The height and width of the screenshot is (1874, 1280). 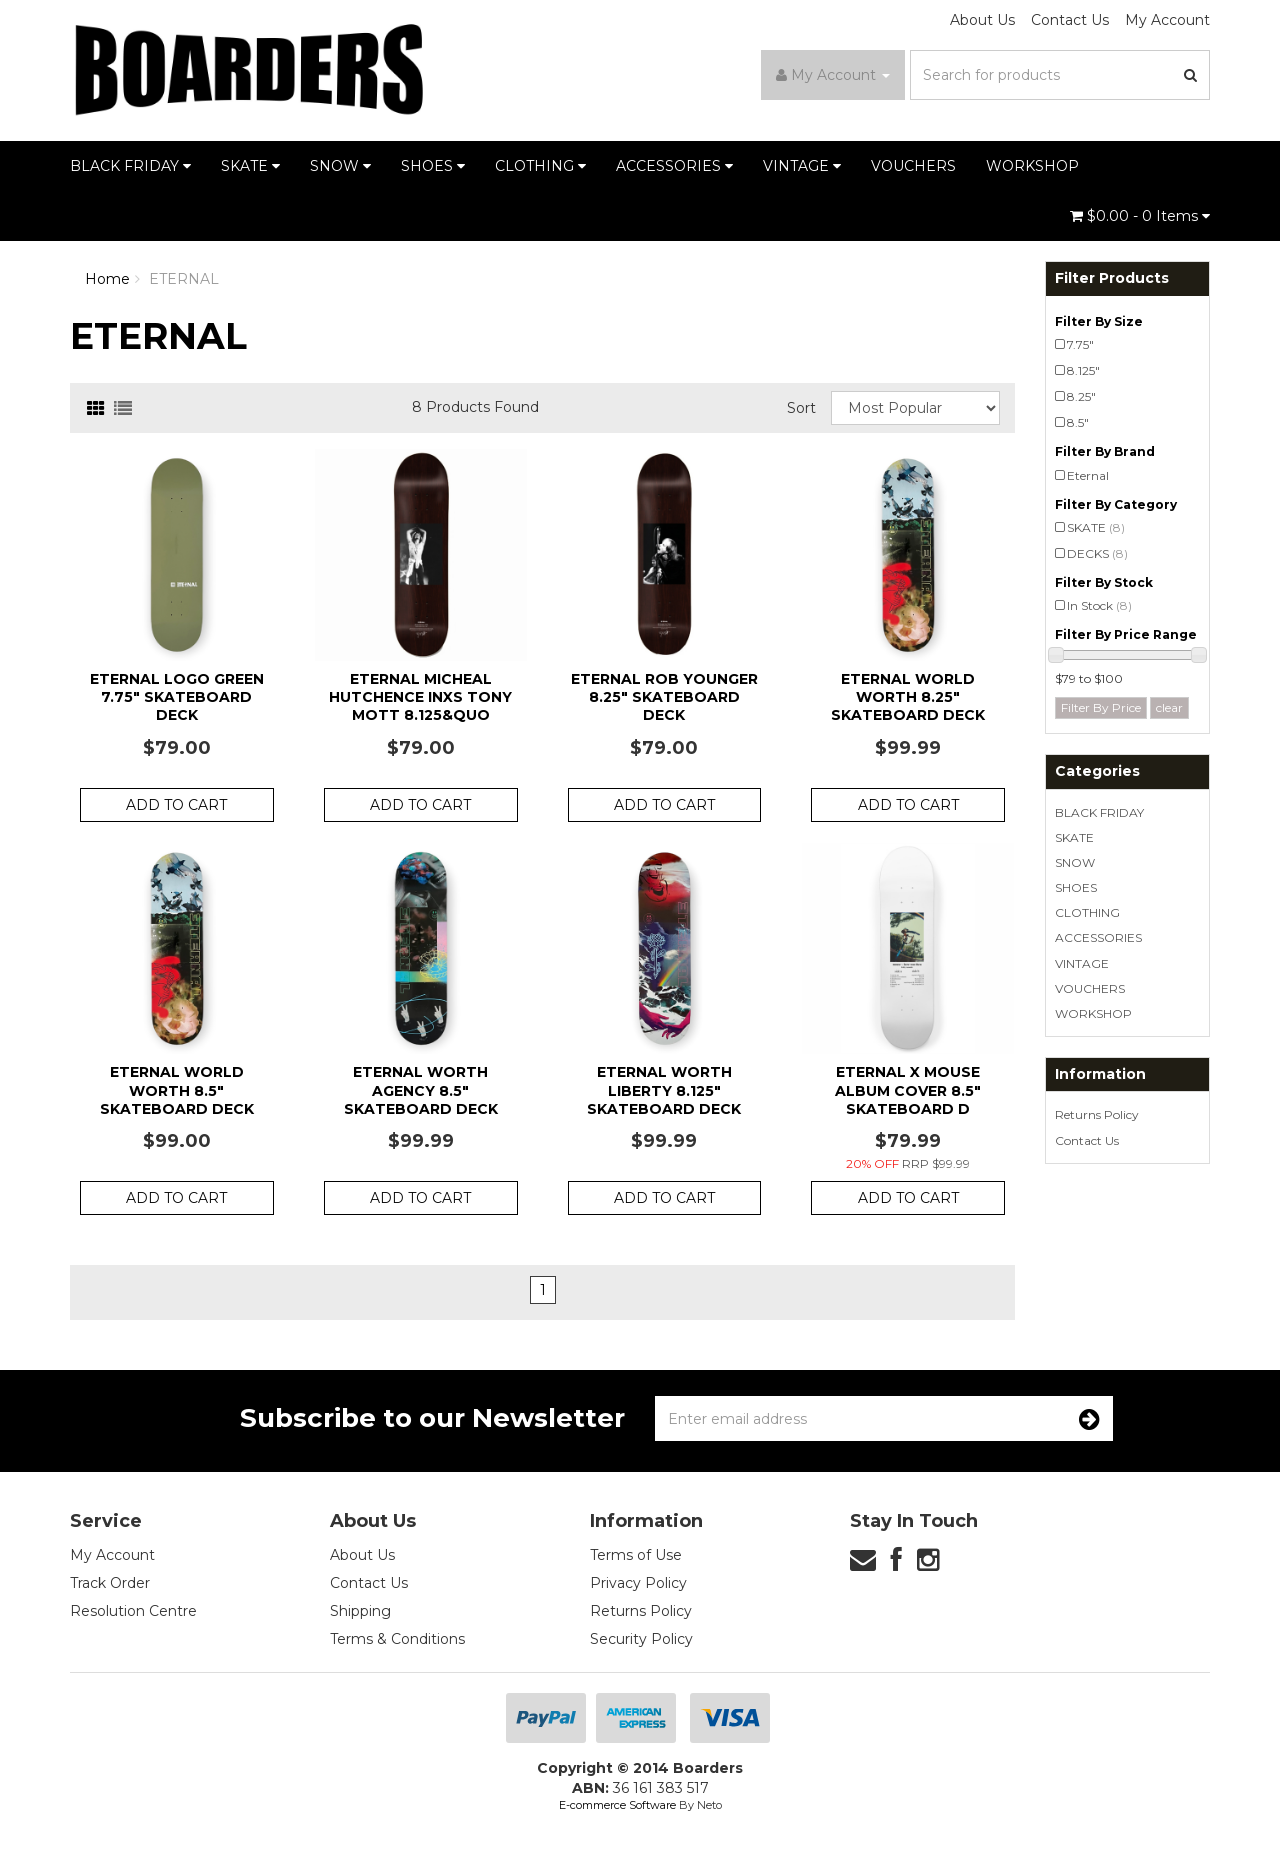 What do you see at coordinates (1112, 278) in the screenshot?
I see `Filter Products` at bounding box center [1112, 278].